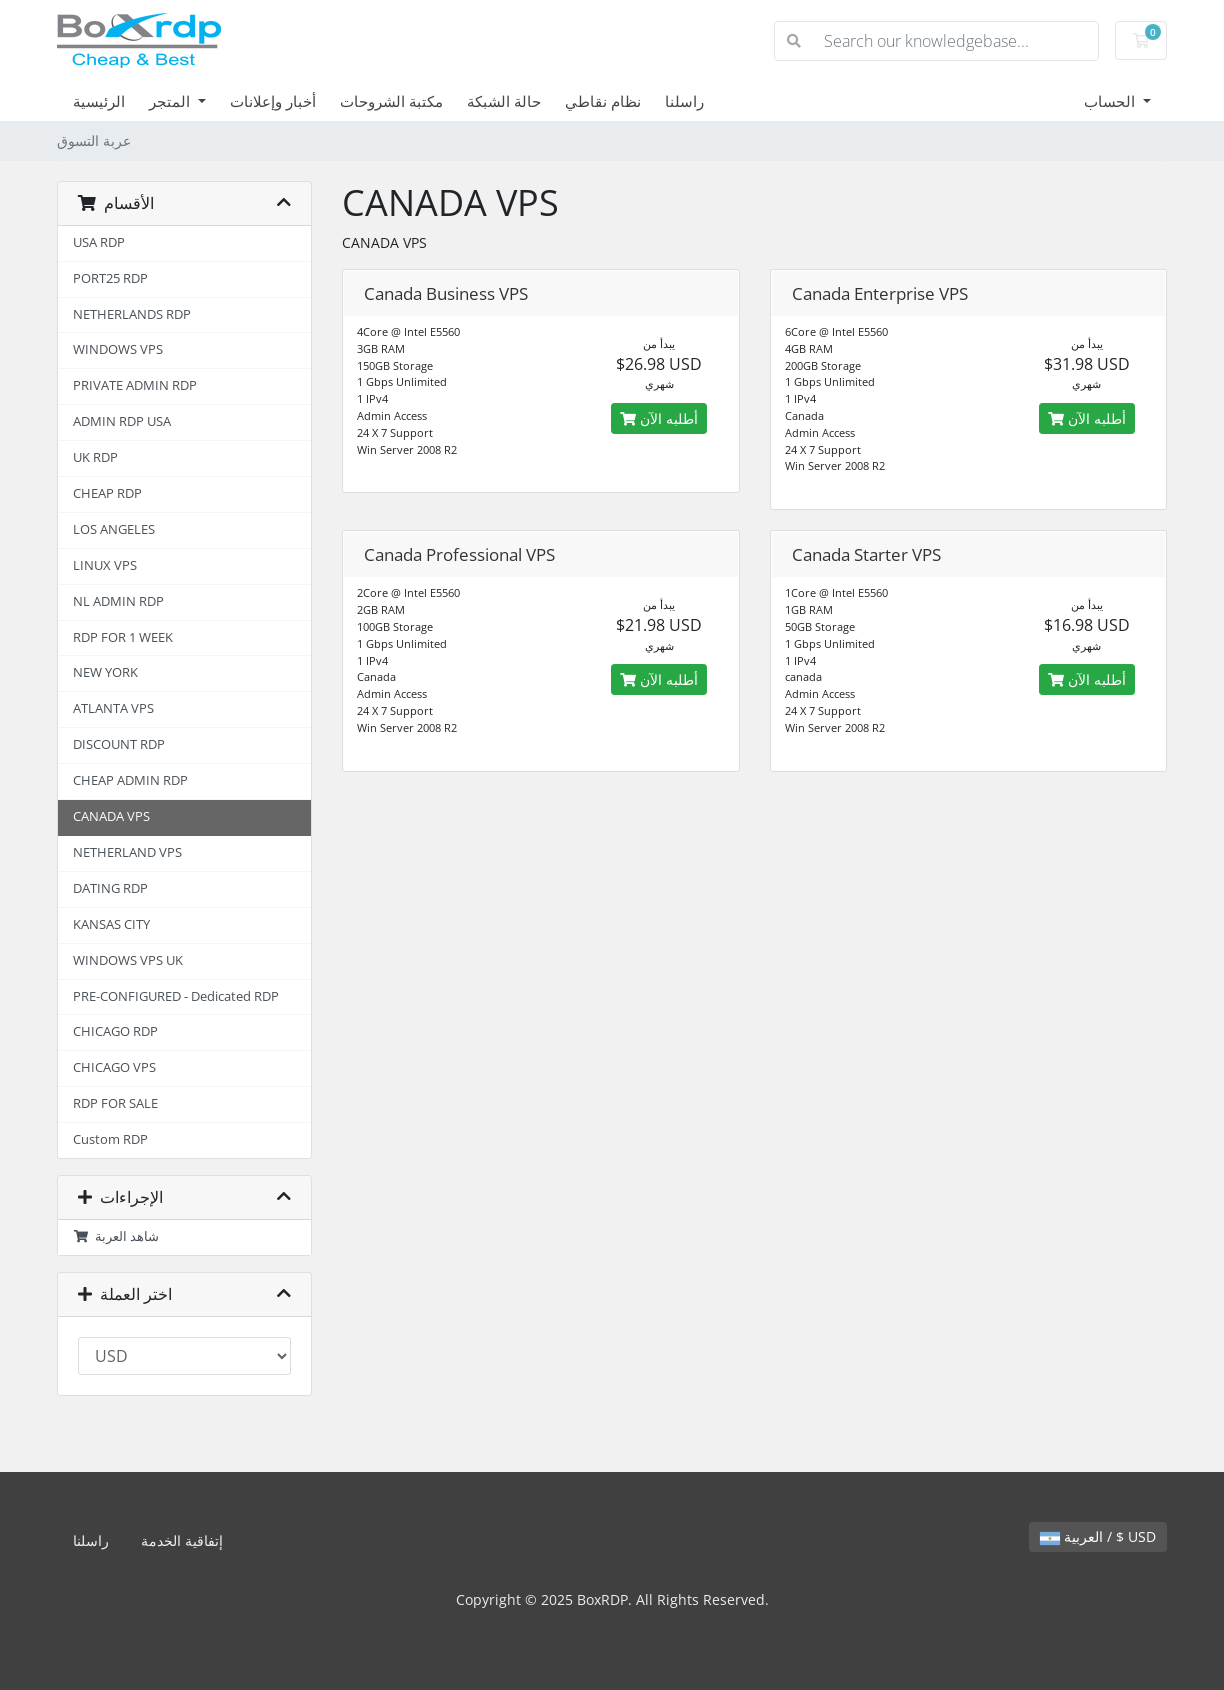 Image resolution: width=1224 pixels, height=1690 pixels. Describe the element at coordinates (123, 637) in the screenshot. I see `RDP FOR 1 WEEK` at that location.